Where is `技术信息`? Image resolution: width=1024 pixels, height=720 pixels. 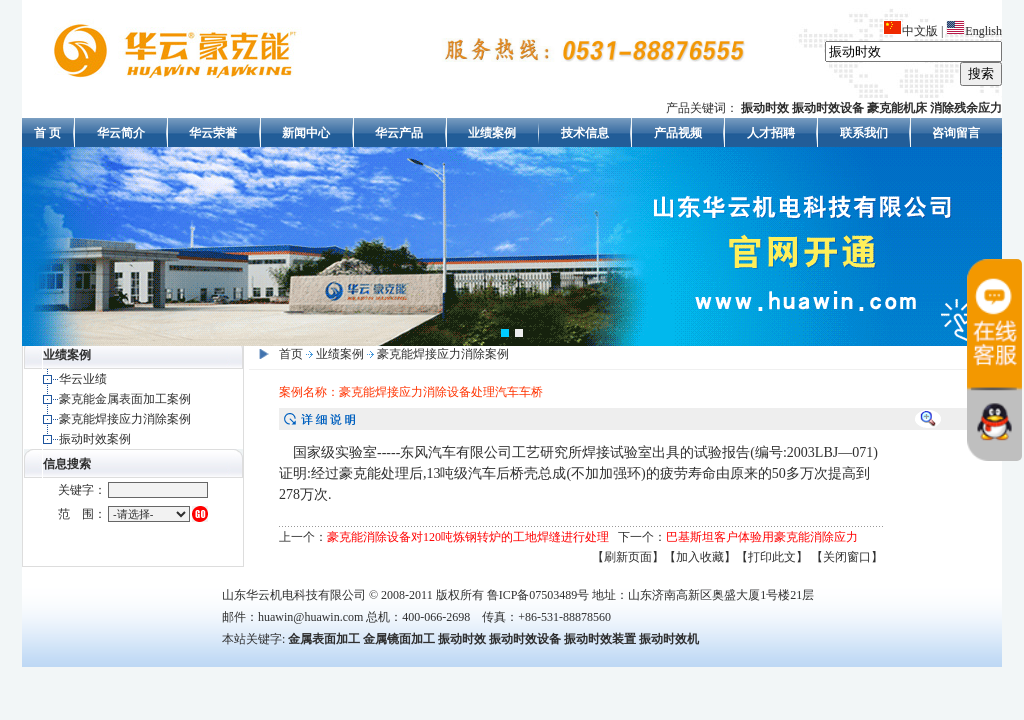
技术信息 is located at coordinates (585, 133).